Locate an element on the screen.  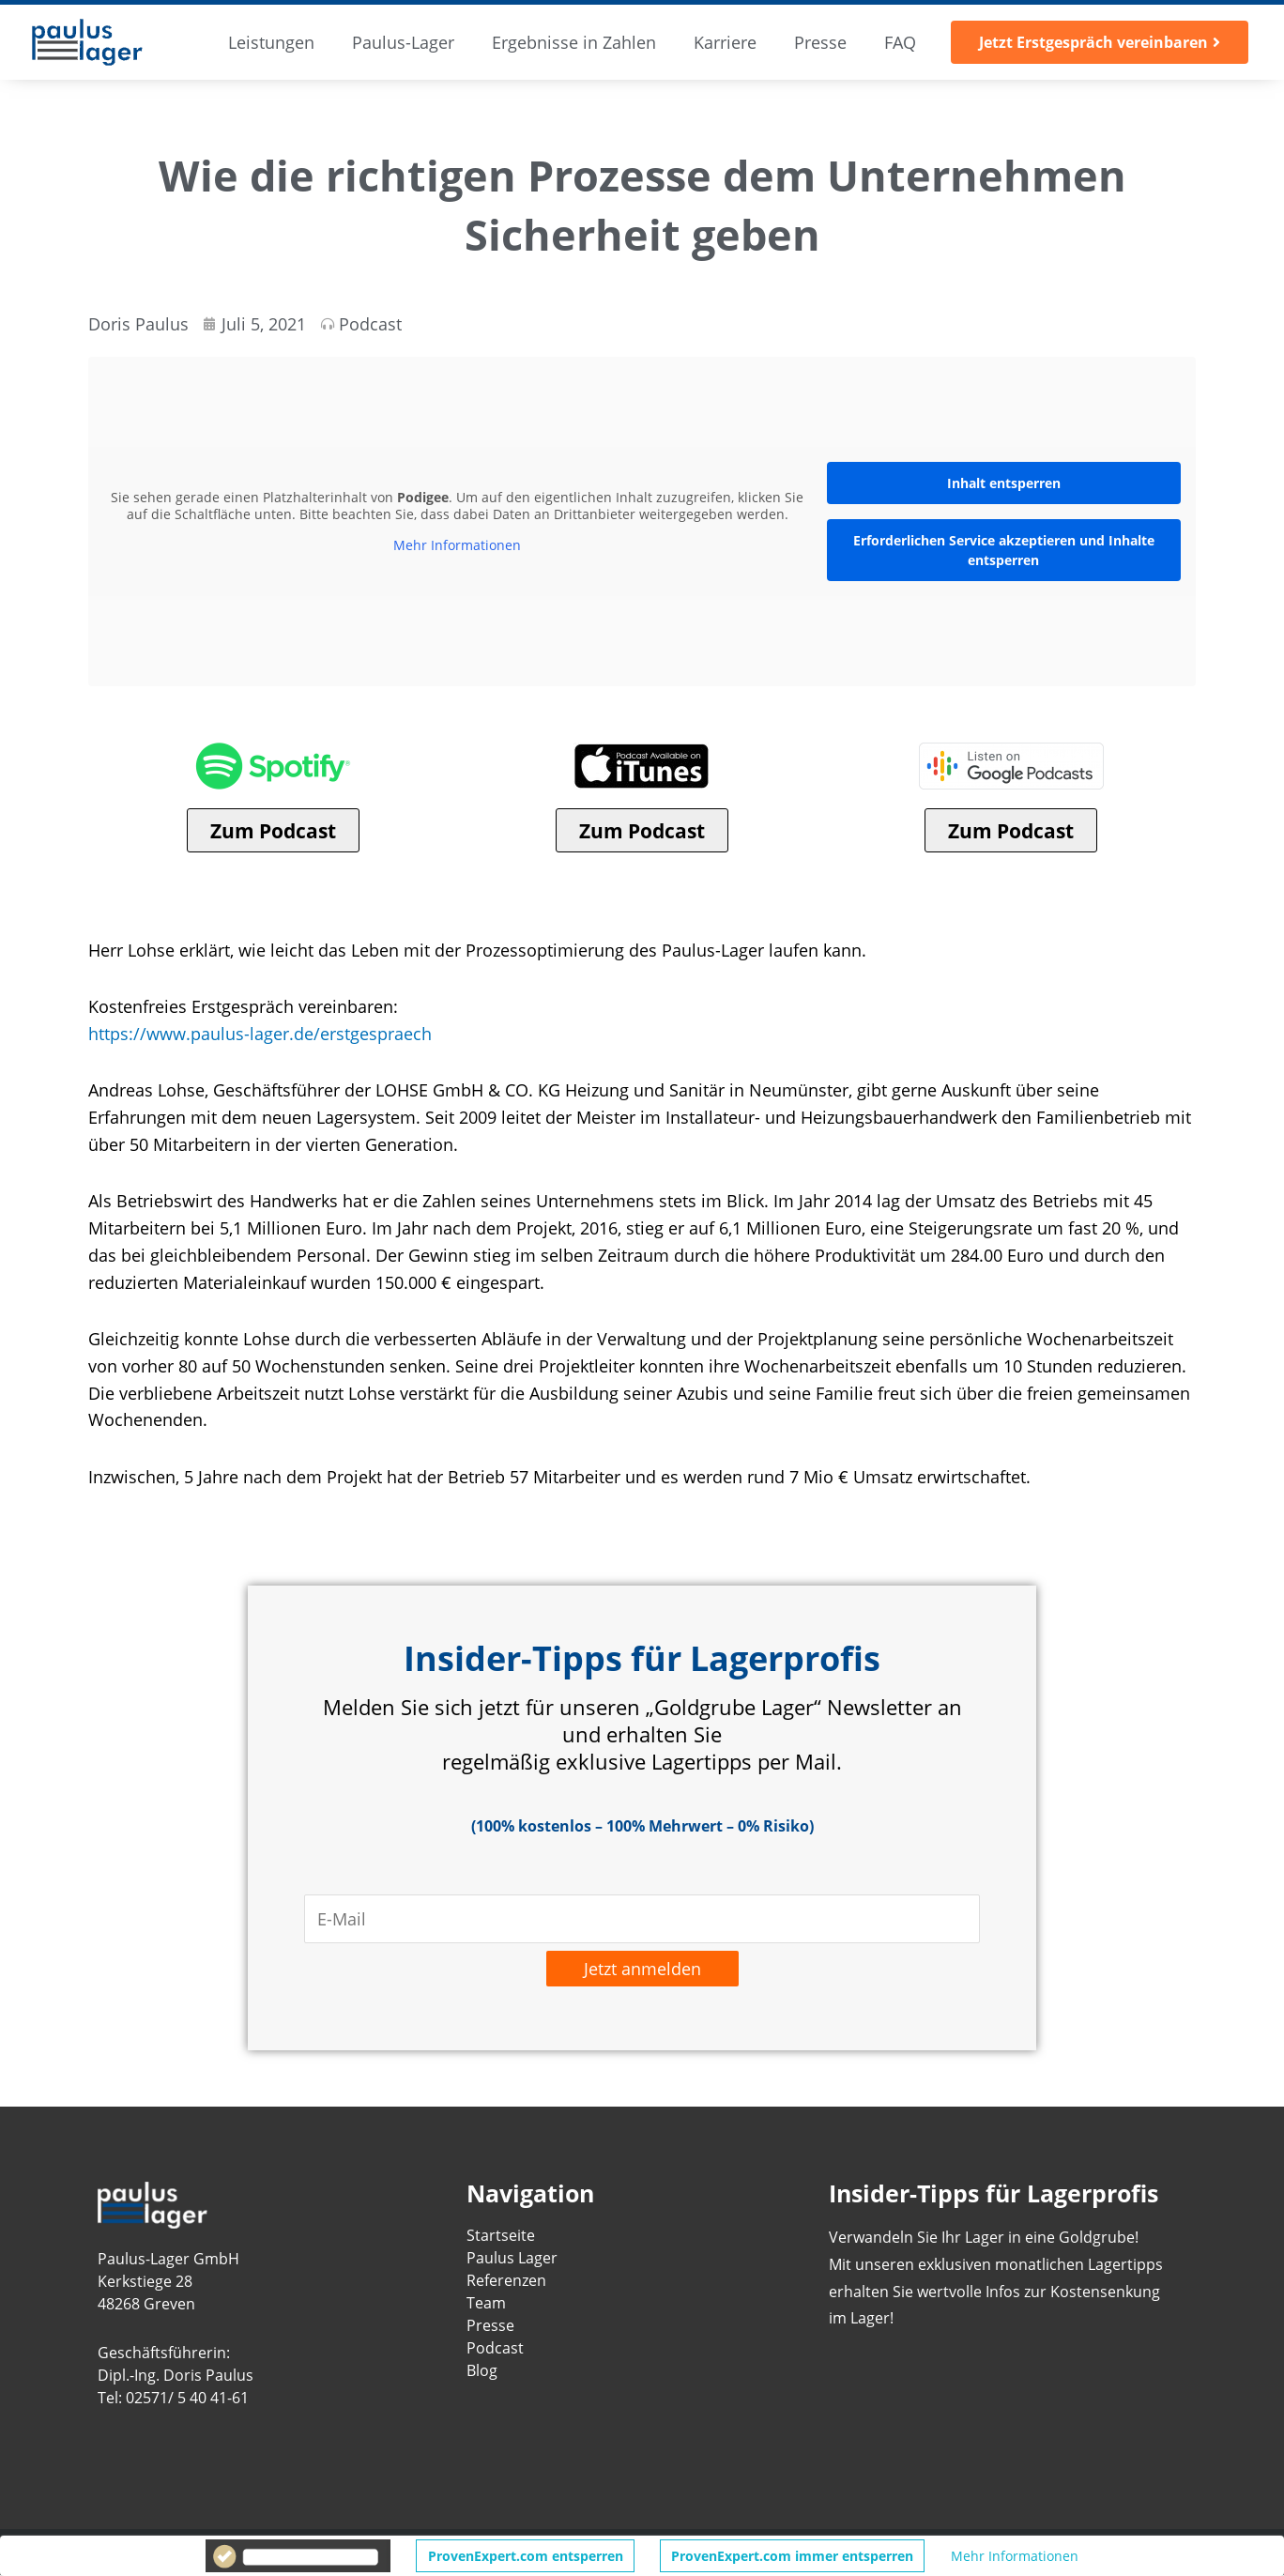
Karriere is located at coordinates (725, 42).